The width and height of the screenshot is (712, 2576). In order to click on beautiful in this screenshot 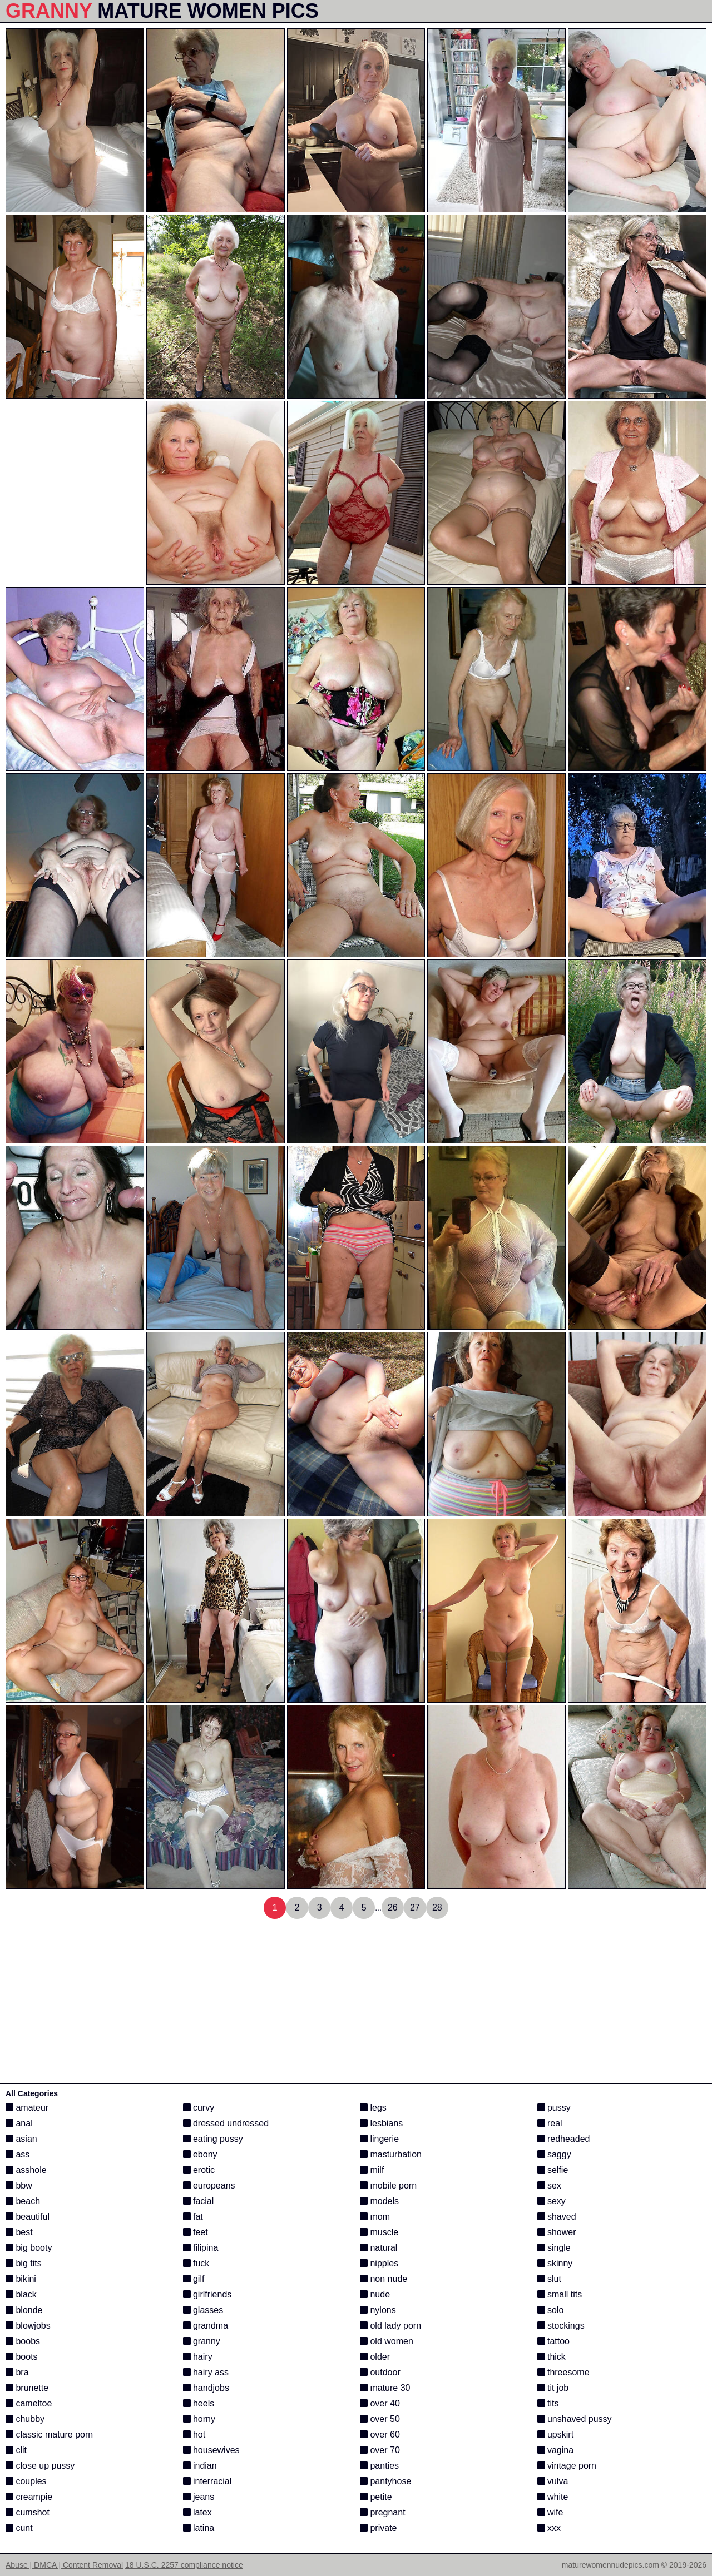, I will do `click(28, 2216)`.